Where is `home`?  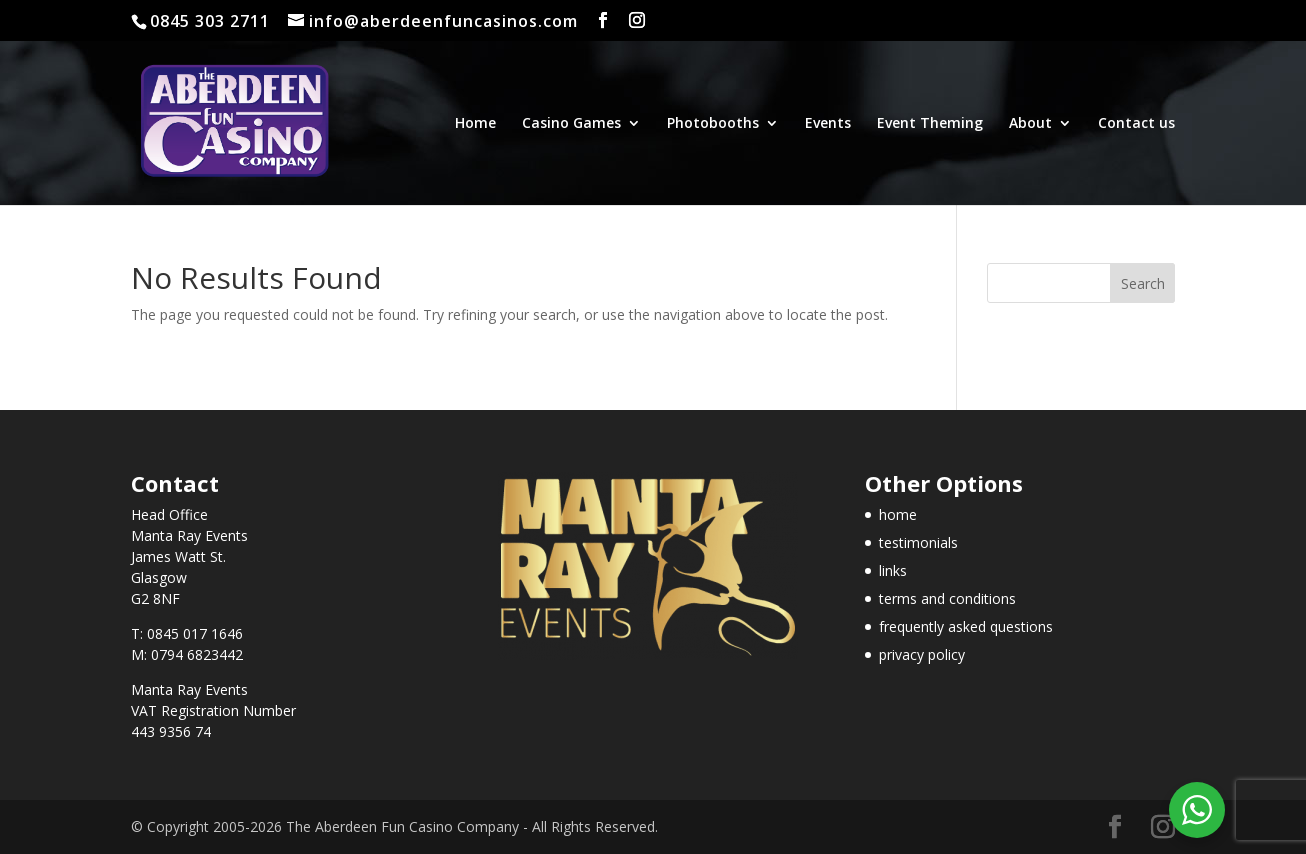 home is located at coordinates (898, 514).